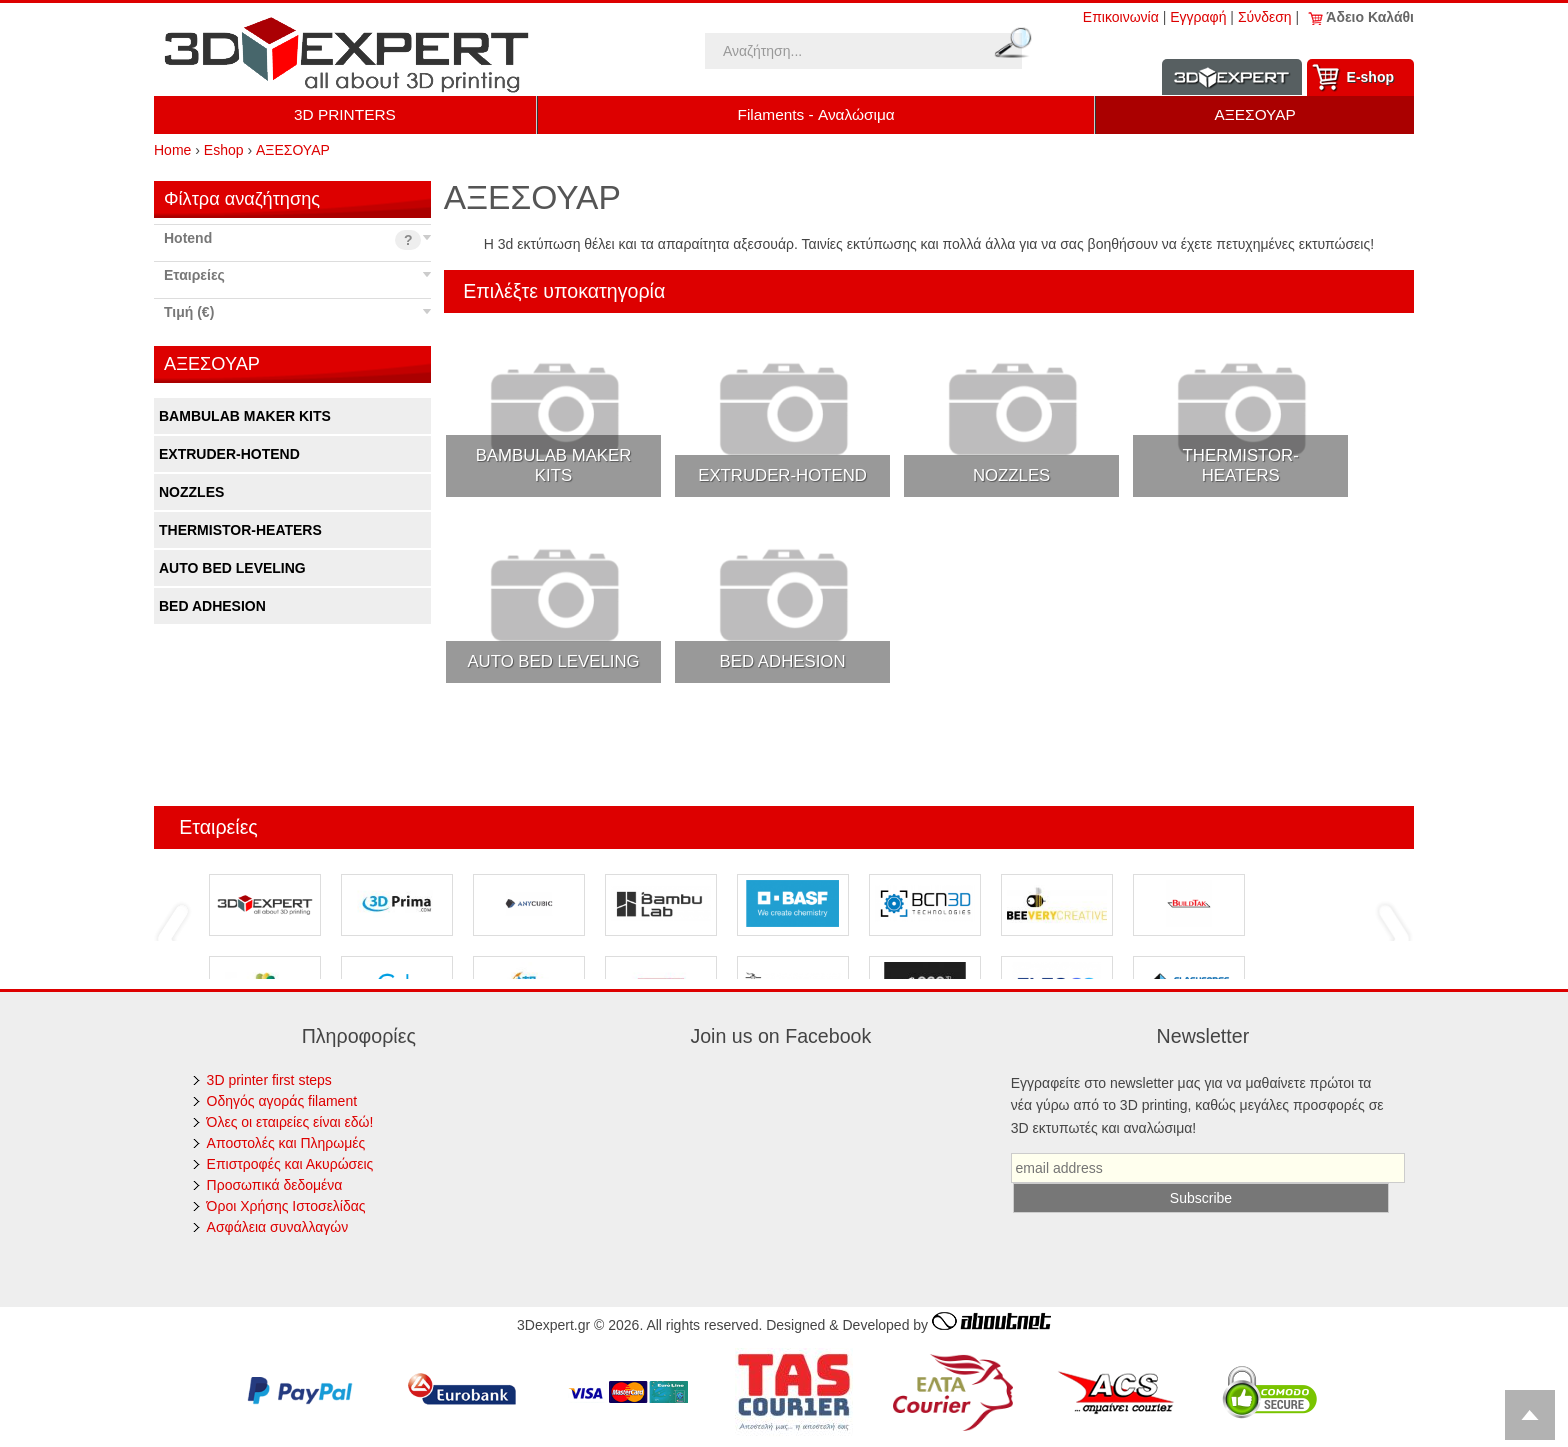 Image resolution: width=1568 pixels, height=1447 pixels. What do you see at coordinates (1255, 114) in the screenshot?
I see `ΑΞΕΣΟΥΑΡ` at bounding box center [1255, 114].